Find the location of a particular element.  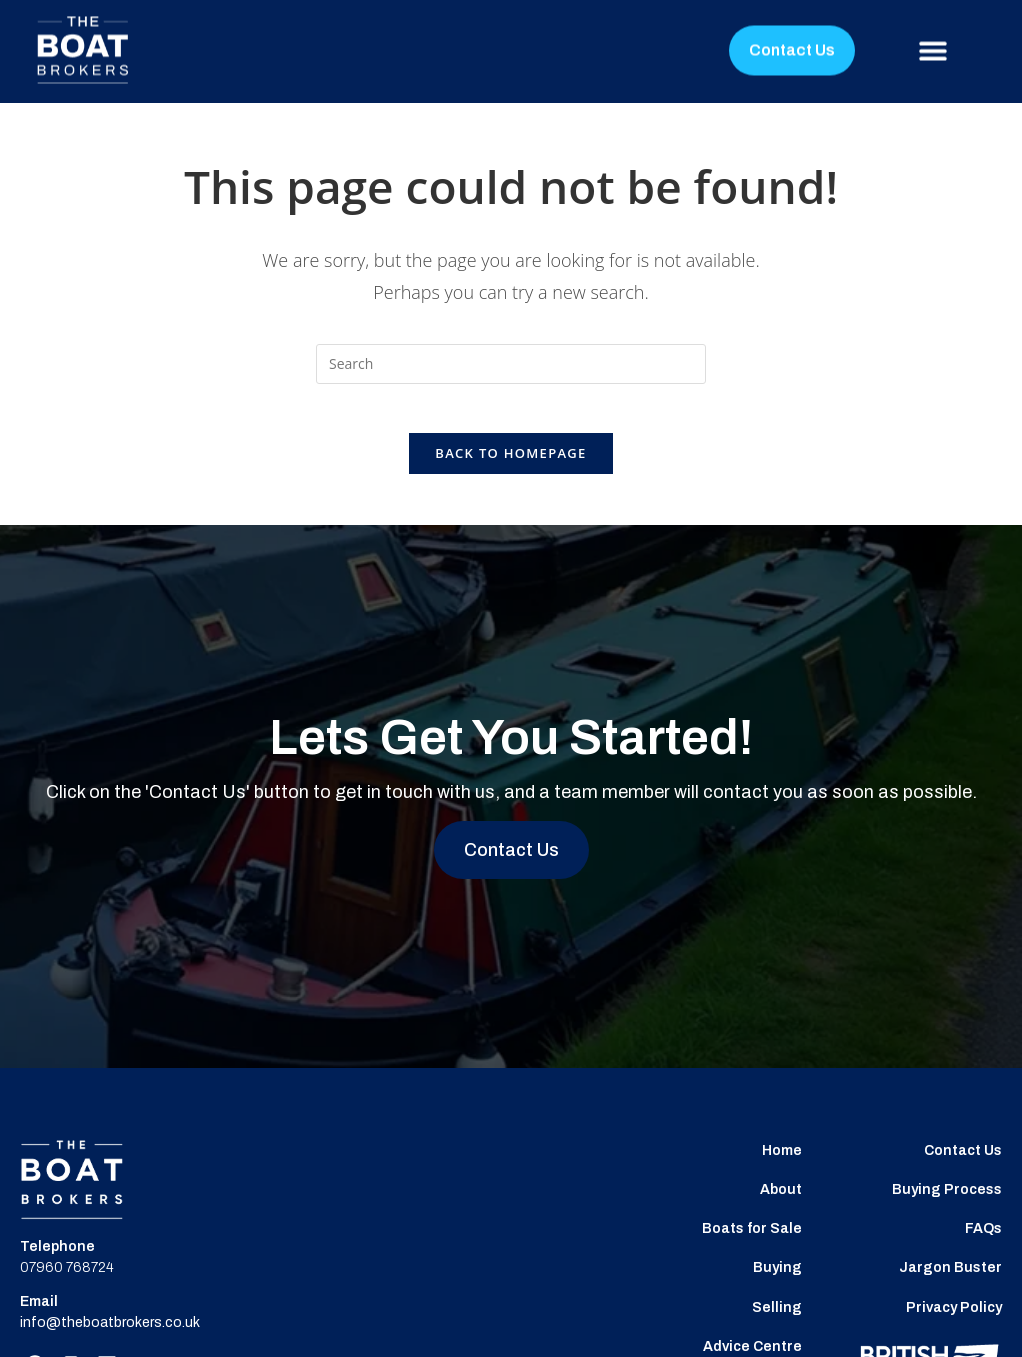

[Insert search query] is located at coordinates (511, 364).